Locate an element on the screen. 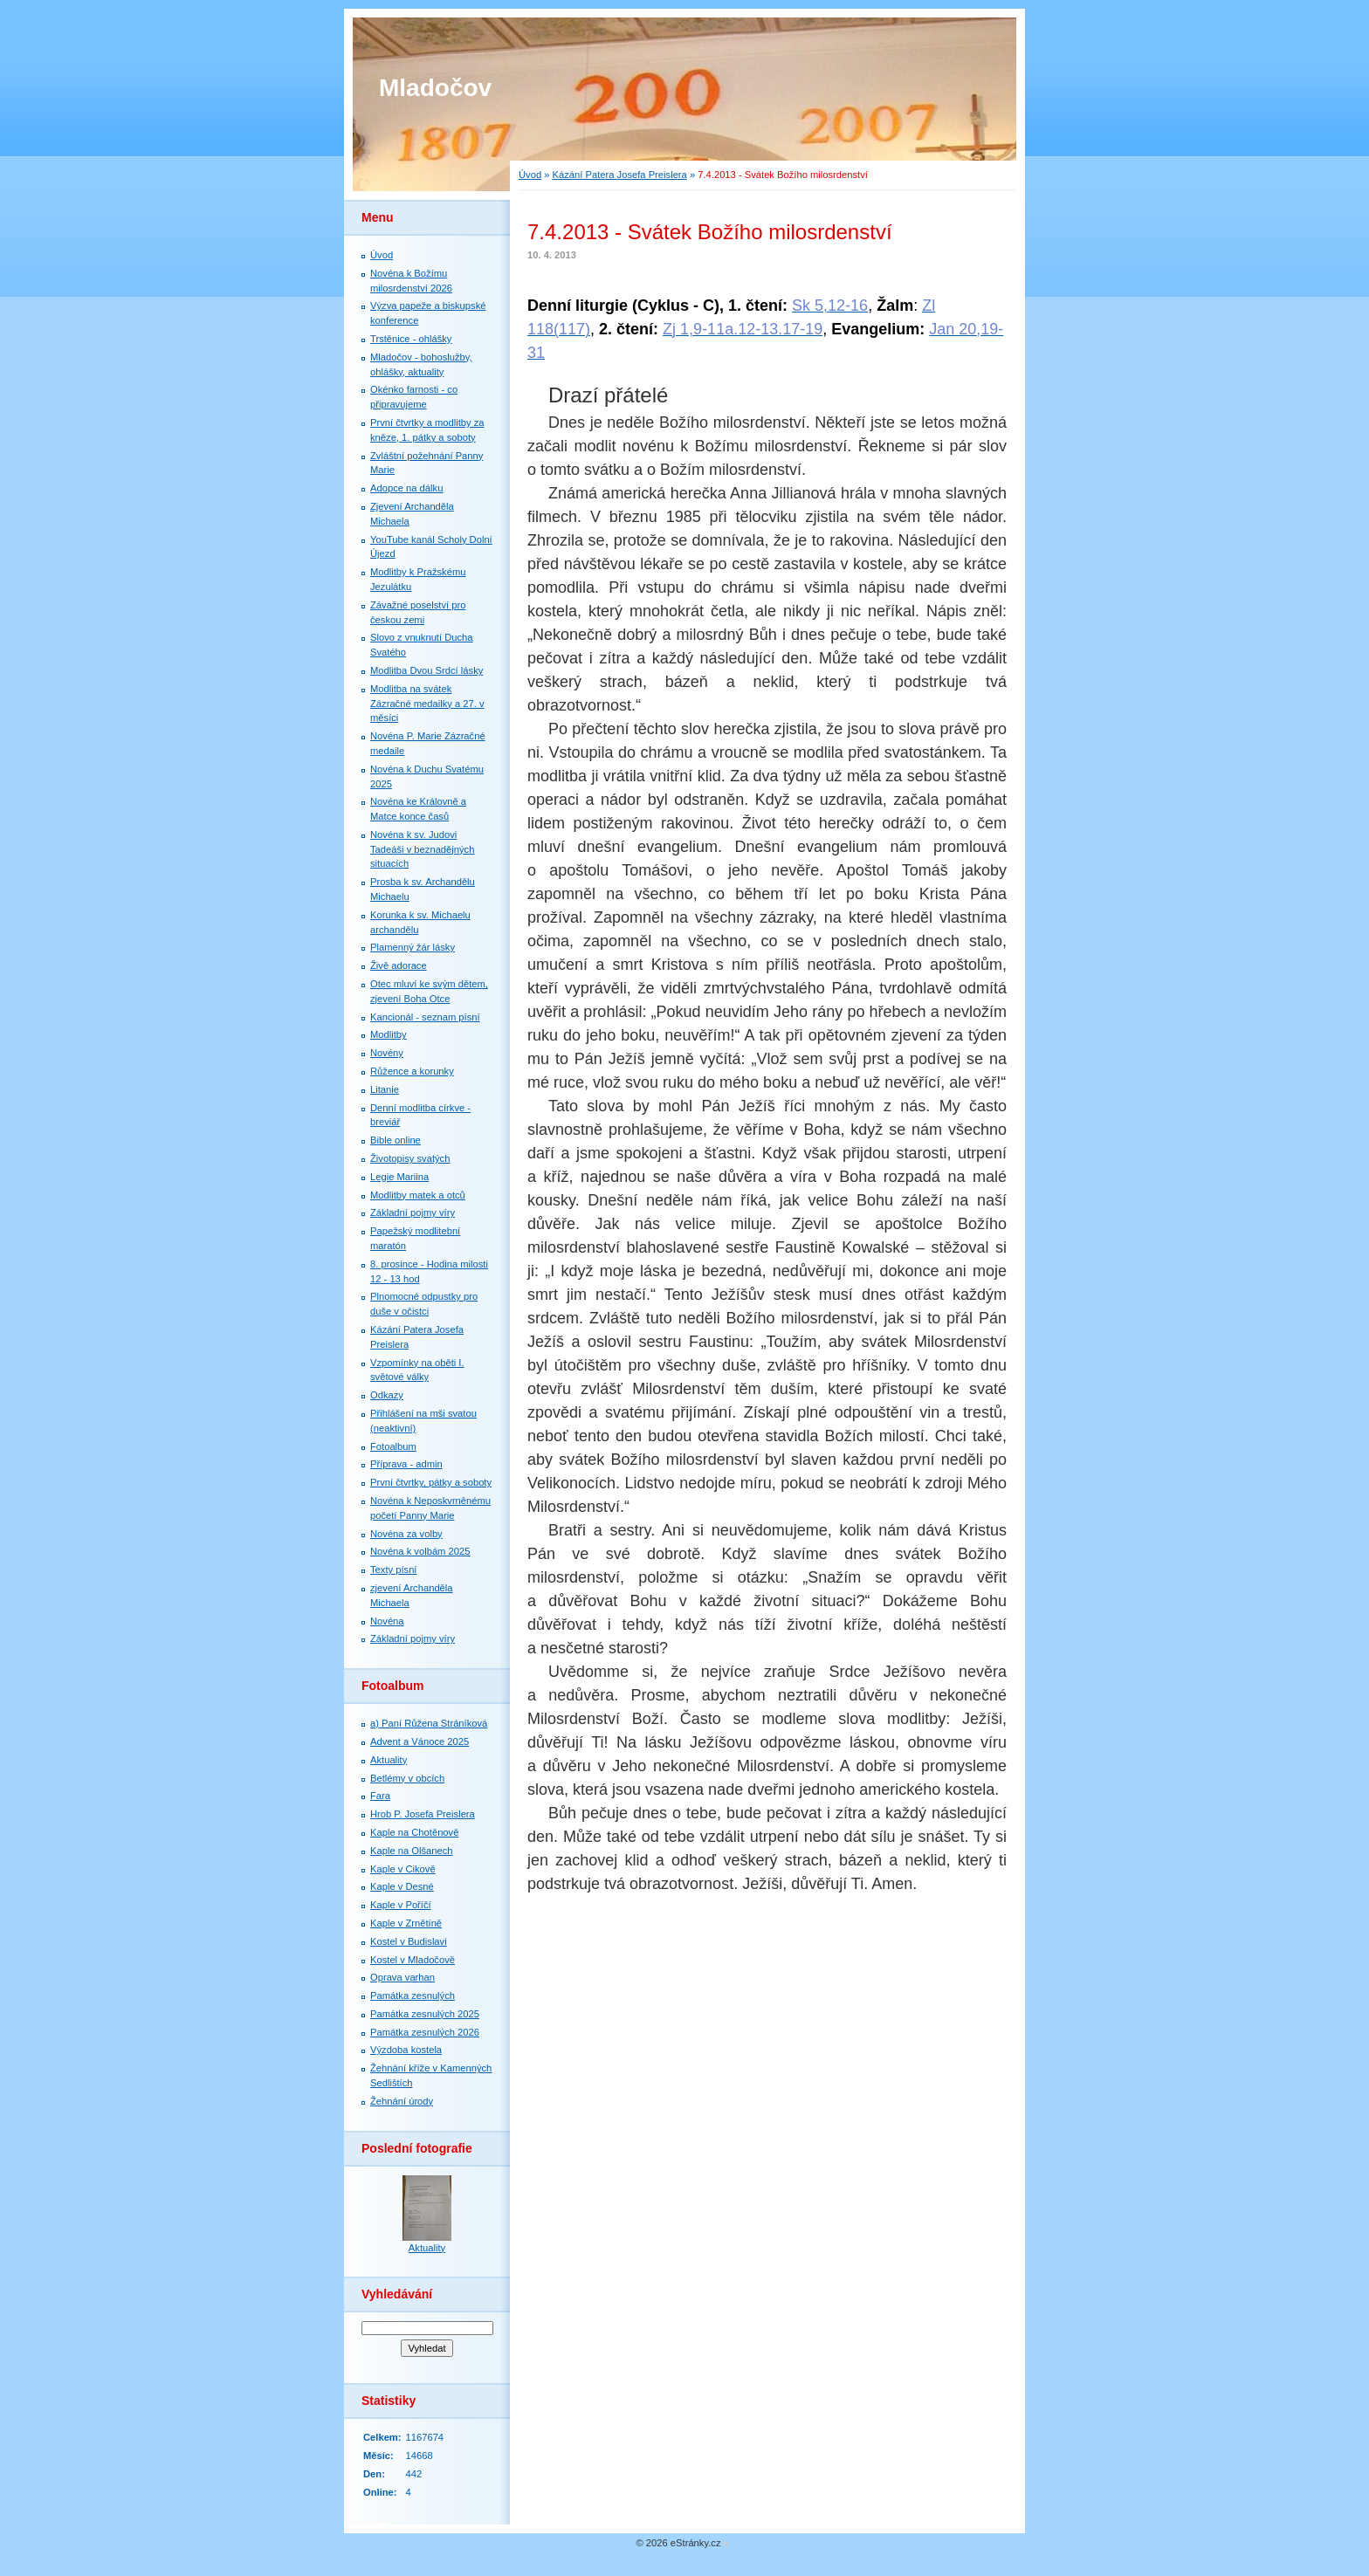 The height and width of the screenshot is (2576, 1369). Advent a Vánoce 2025 is located at coordinates (419, 1741).